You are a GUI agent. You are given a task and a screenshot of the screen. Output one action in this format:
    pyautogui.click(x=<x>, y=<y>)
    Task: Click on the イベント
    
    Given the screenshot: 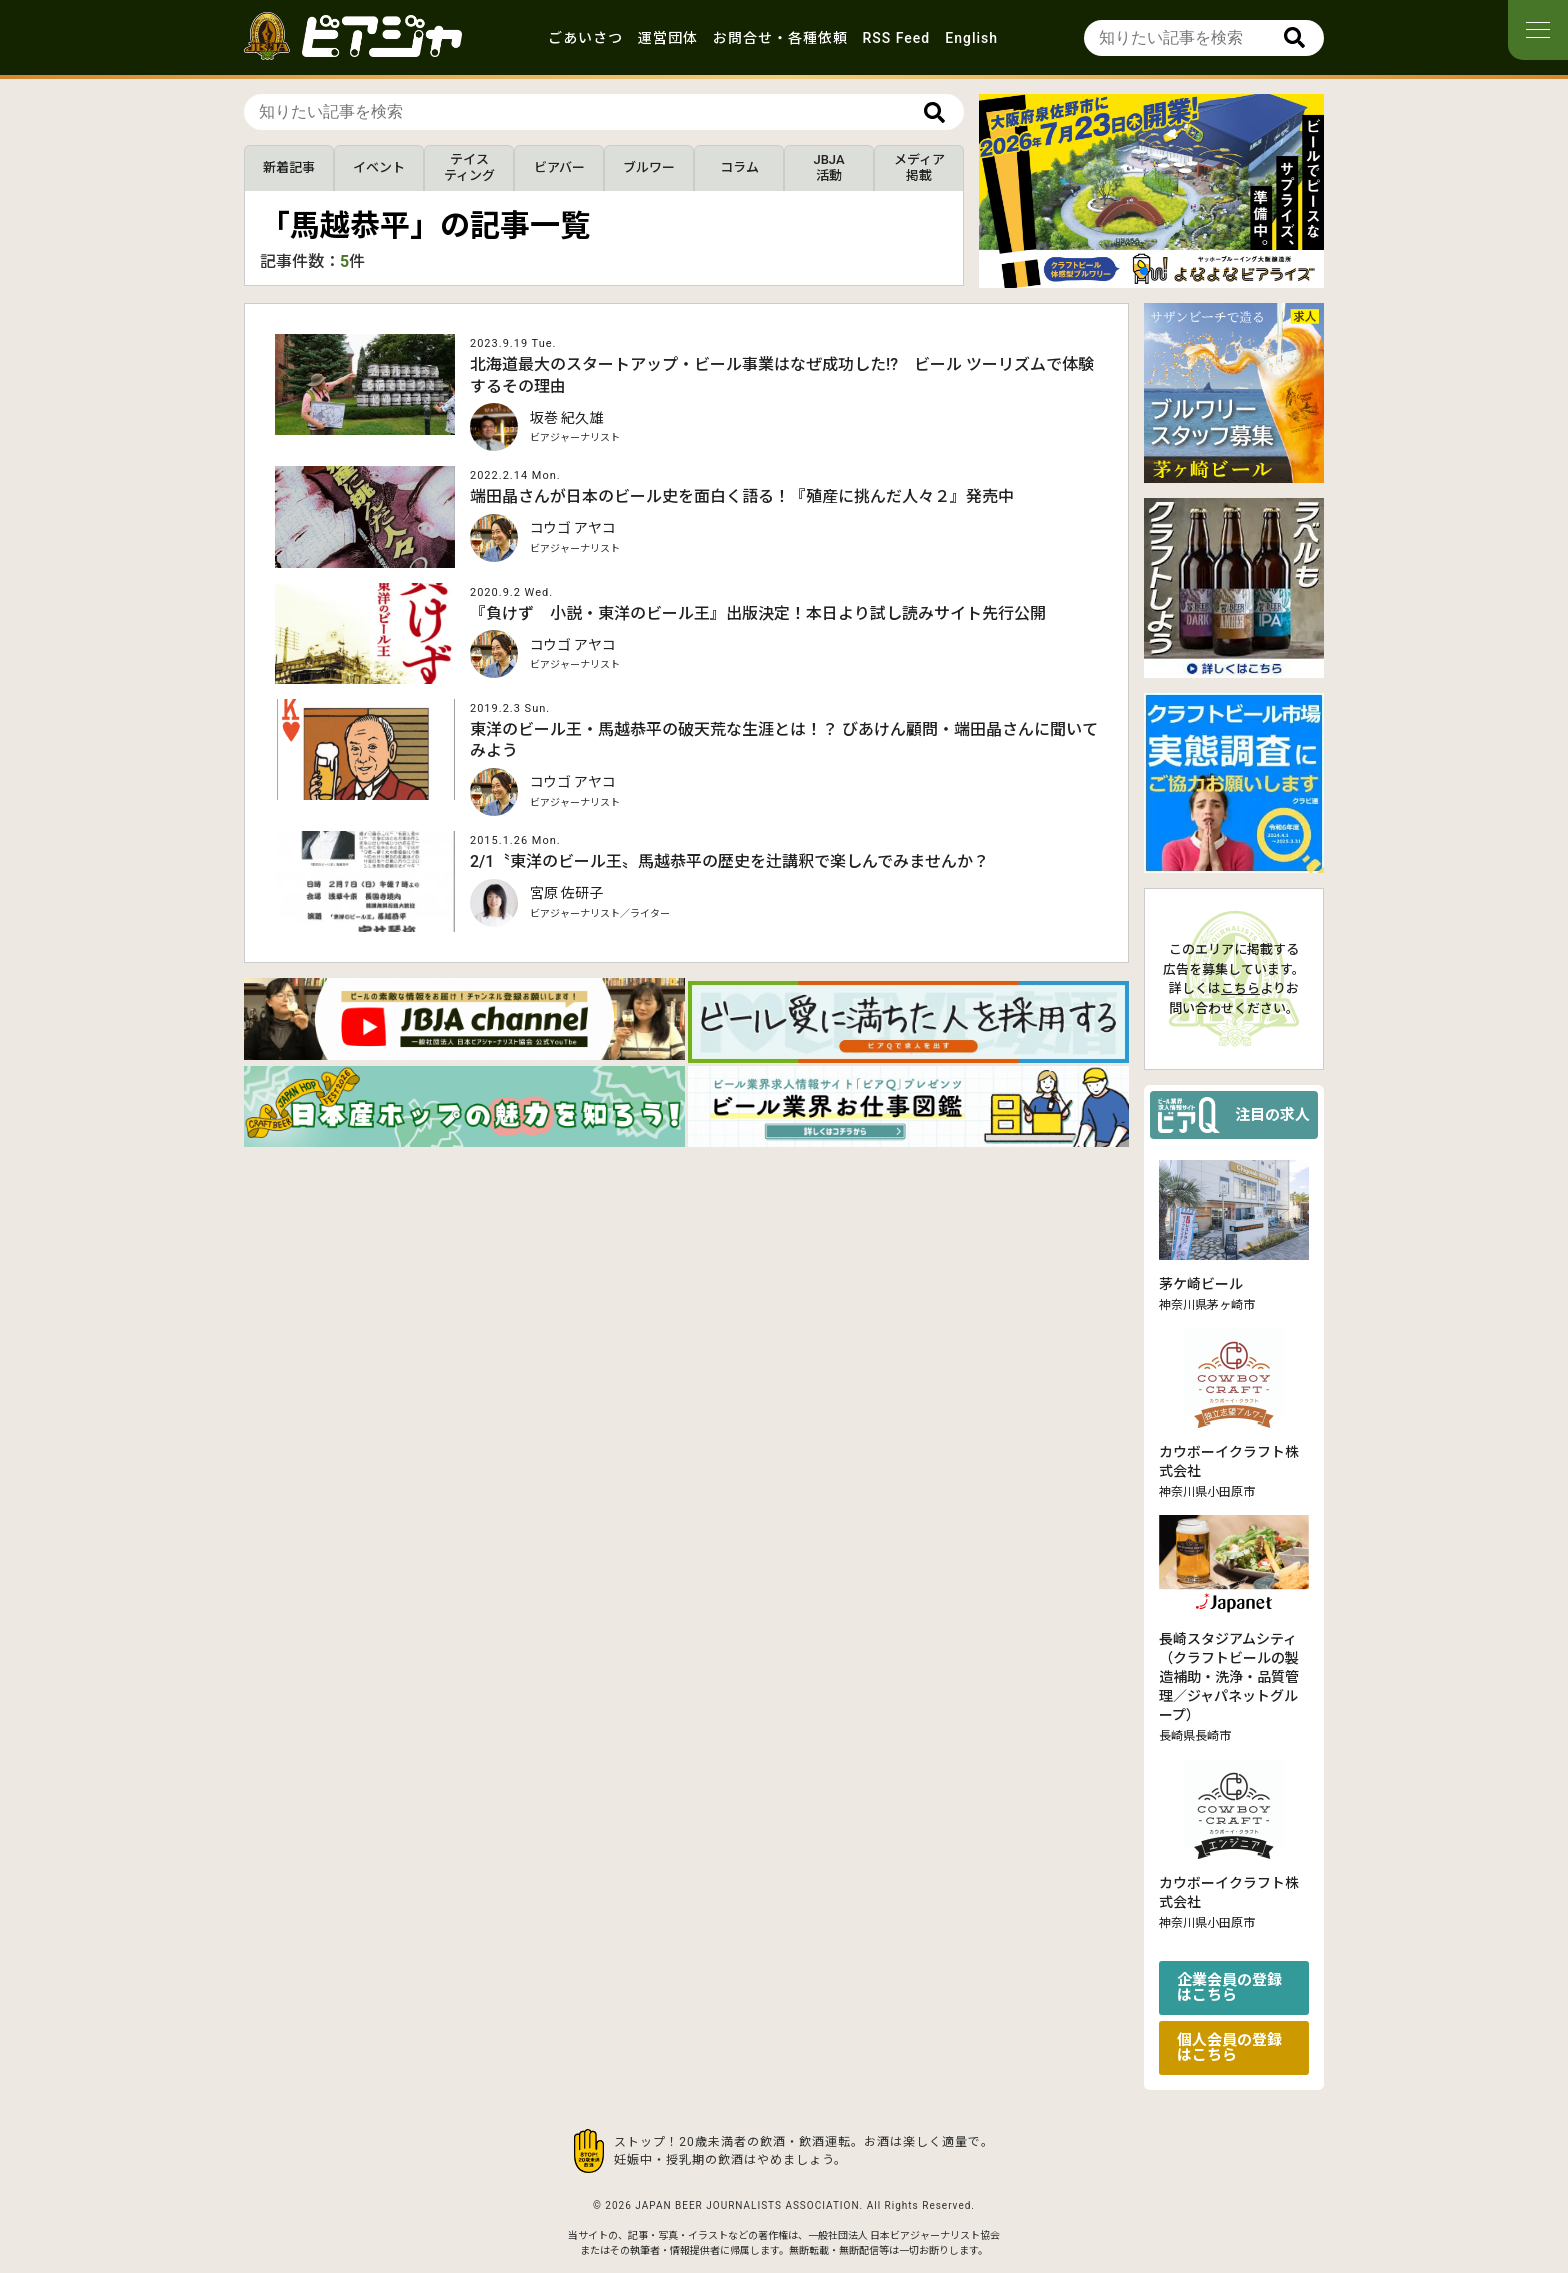 What is the action you would take?
    pyautogui.click(x=379, y=167)
    